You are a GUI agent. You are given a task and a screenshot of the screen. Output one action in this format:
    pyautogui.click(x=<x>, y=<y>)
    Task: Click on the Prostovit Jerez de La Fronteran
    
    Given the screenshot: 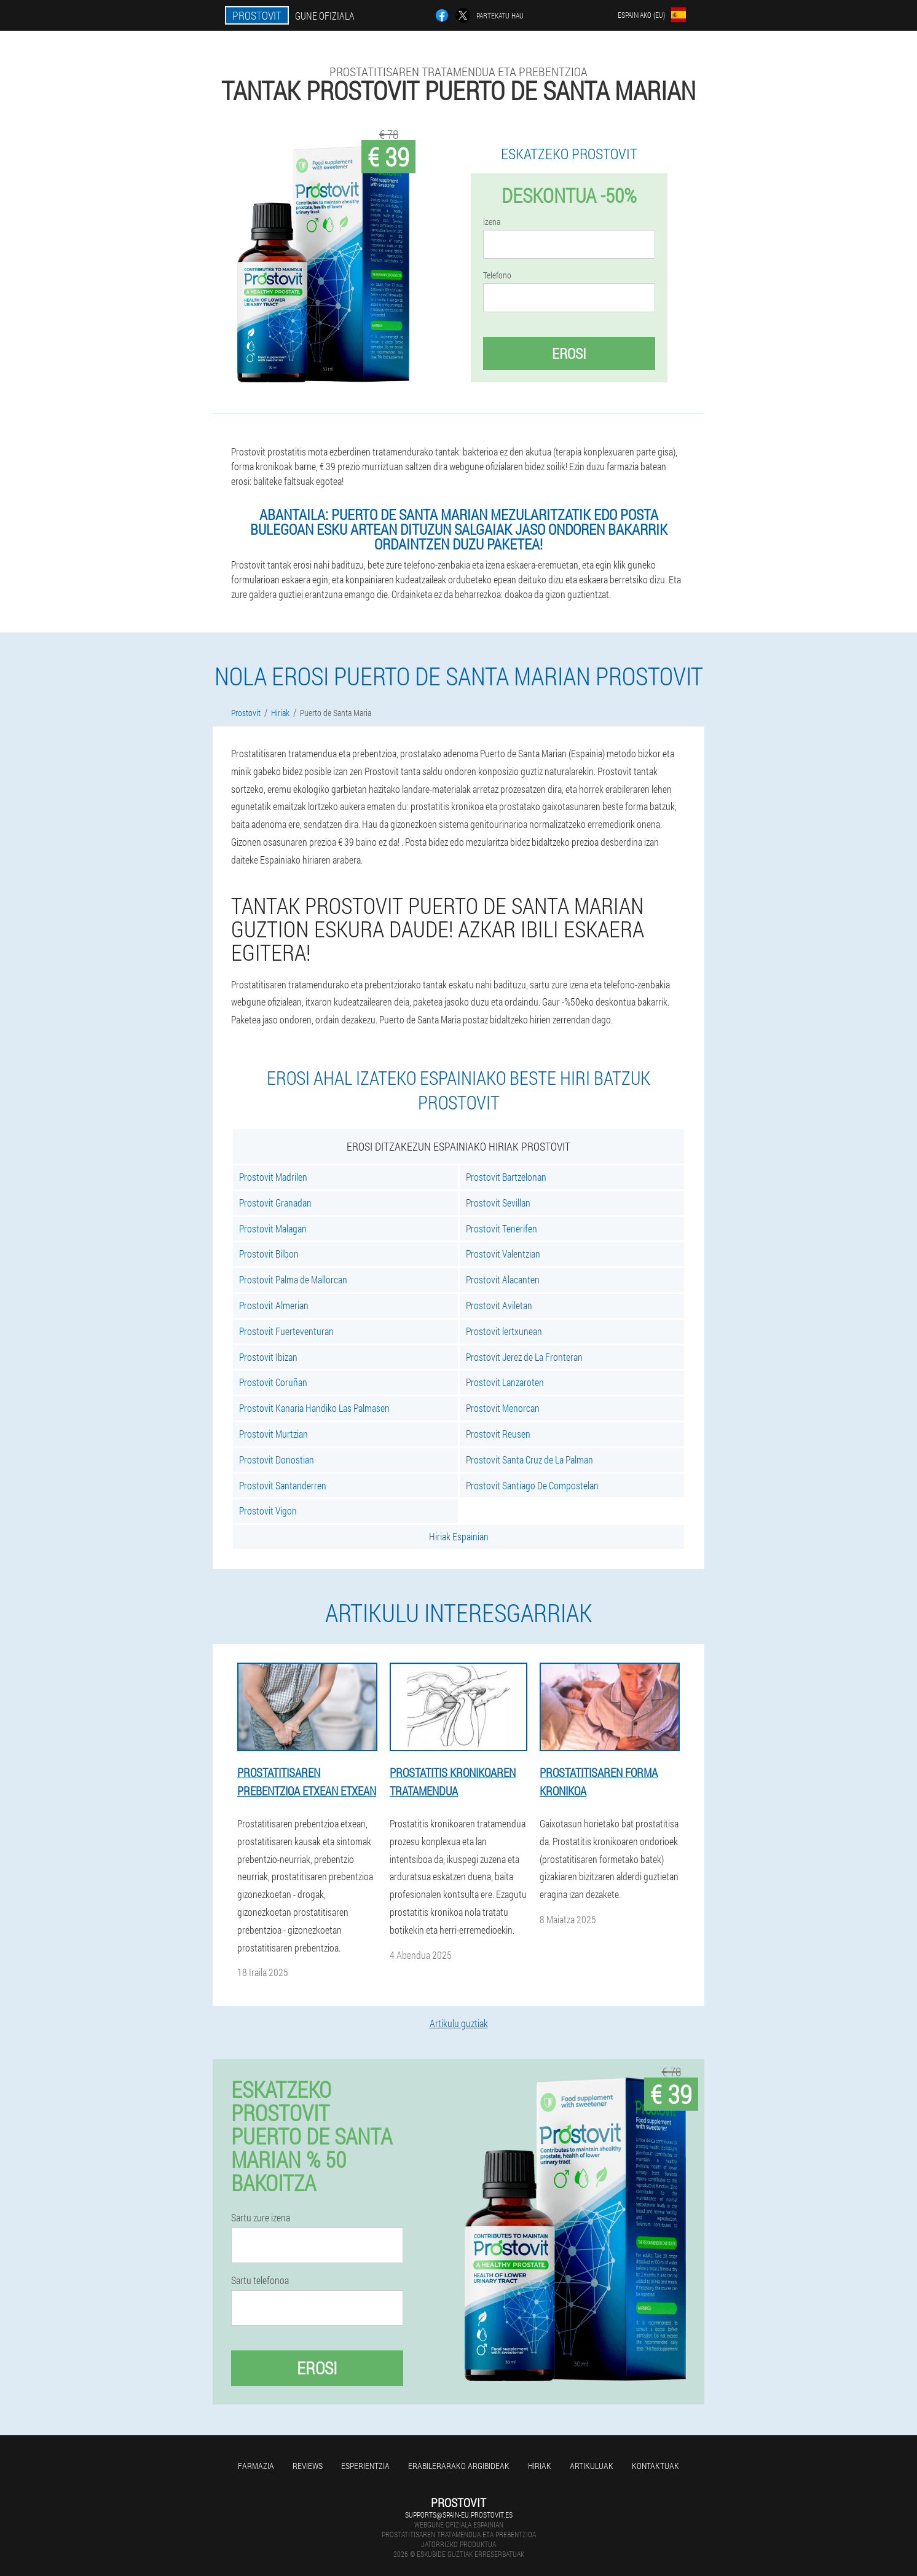 What is the action you would take?
    pyautogui.click(x=524, y=1356)
    